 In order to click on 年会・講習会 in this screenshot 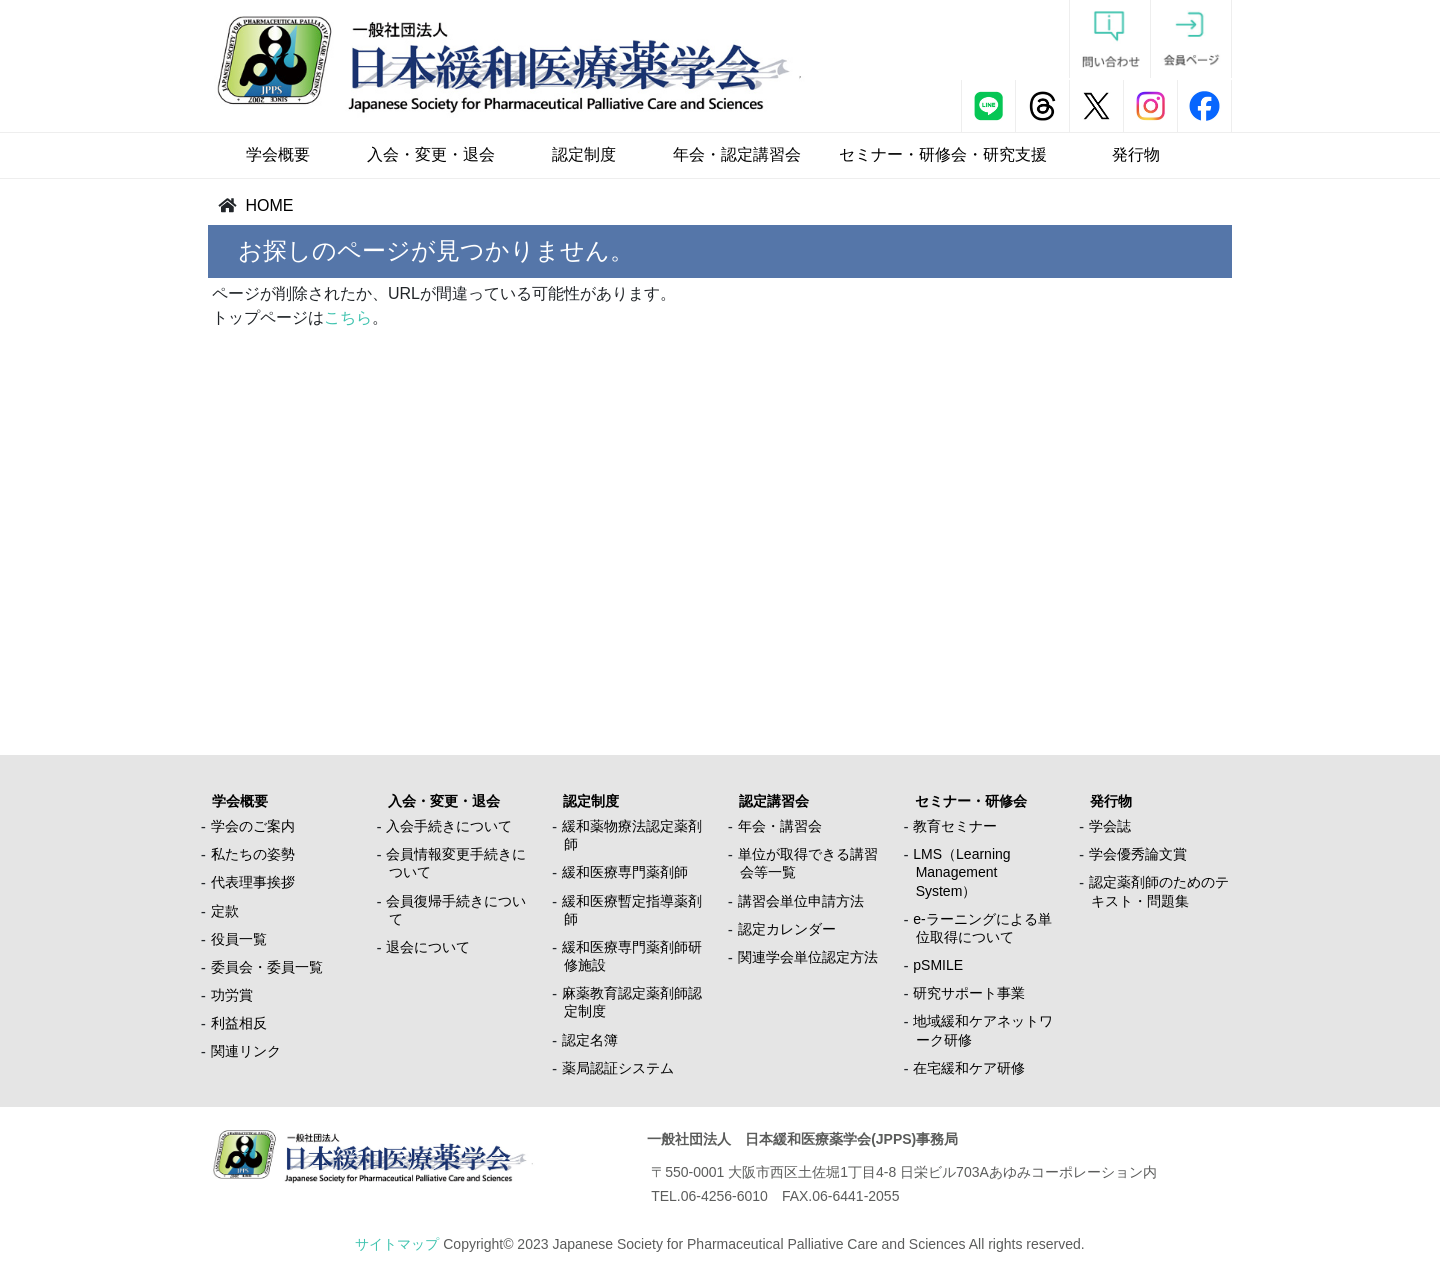, I will do `click(780, 826)`.